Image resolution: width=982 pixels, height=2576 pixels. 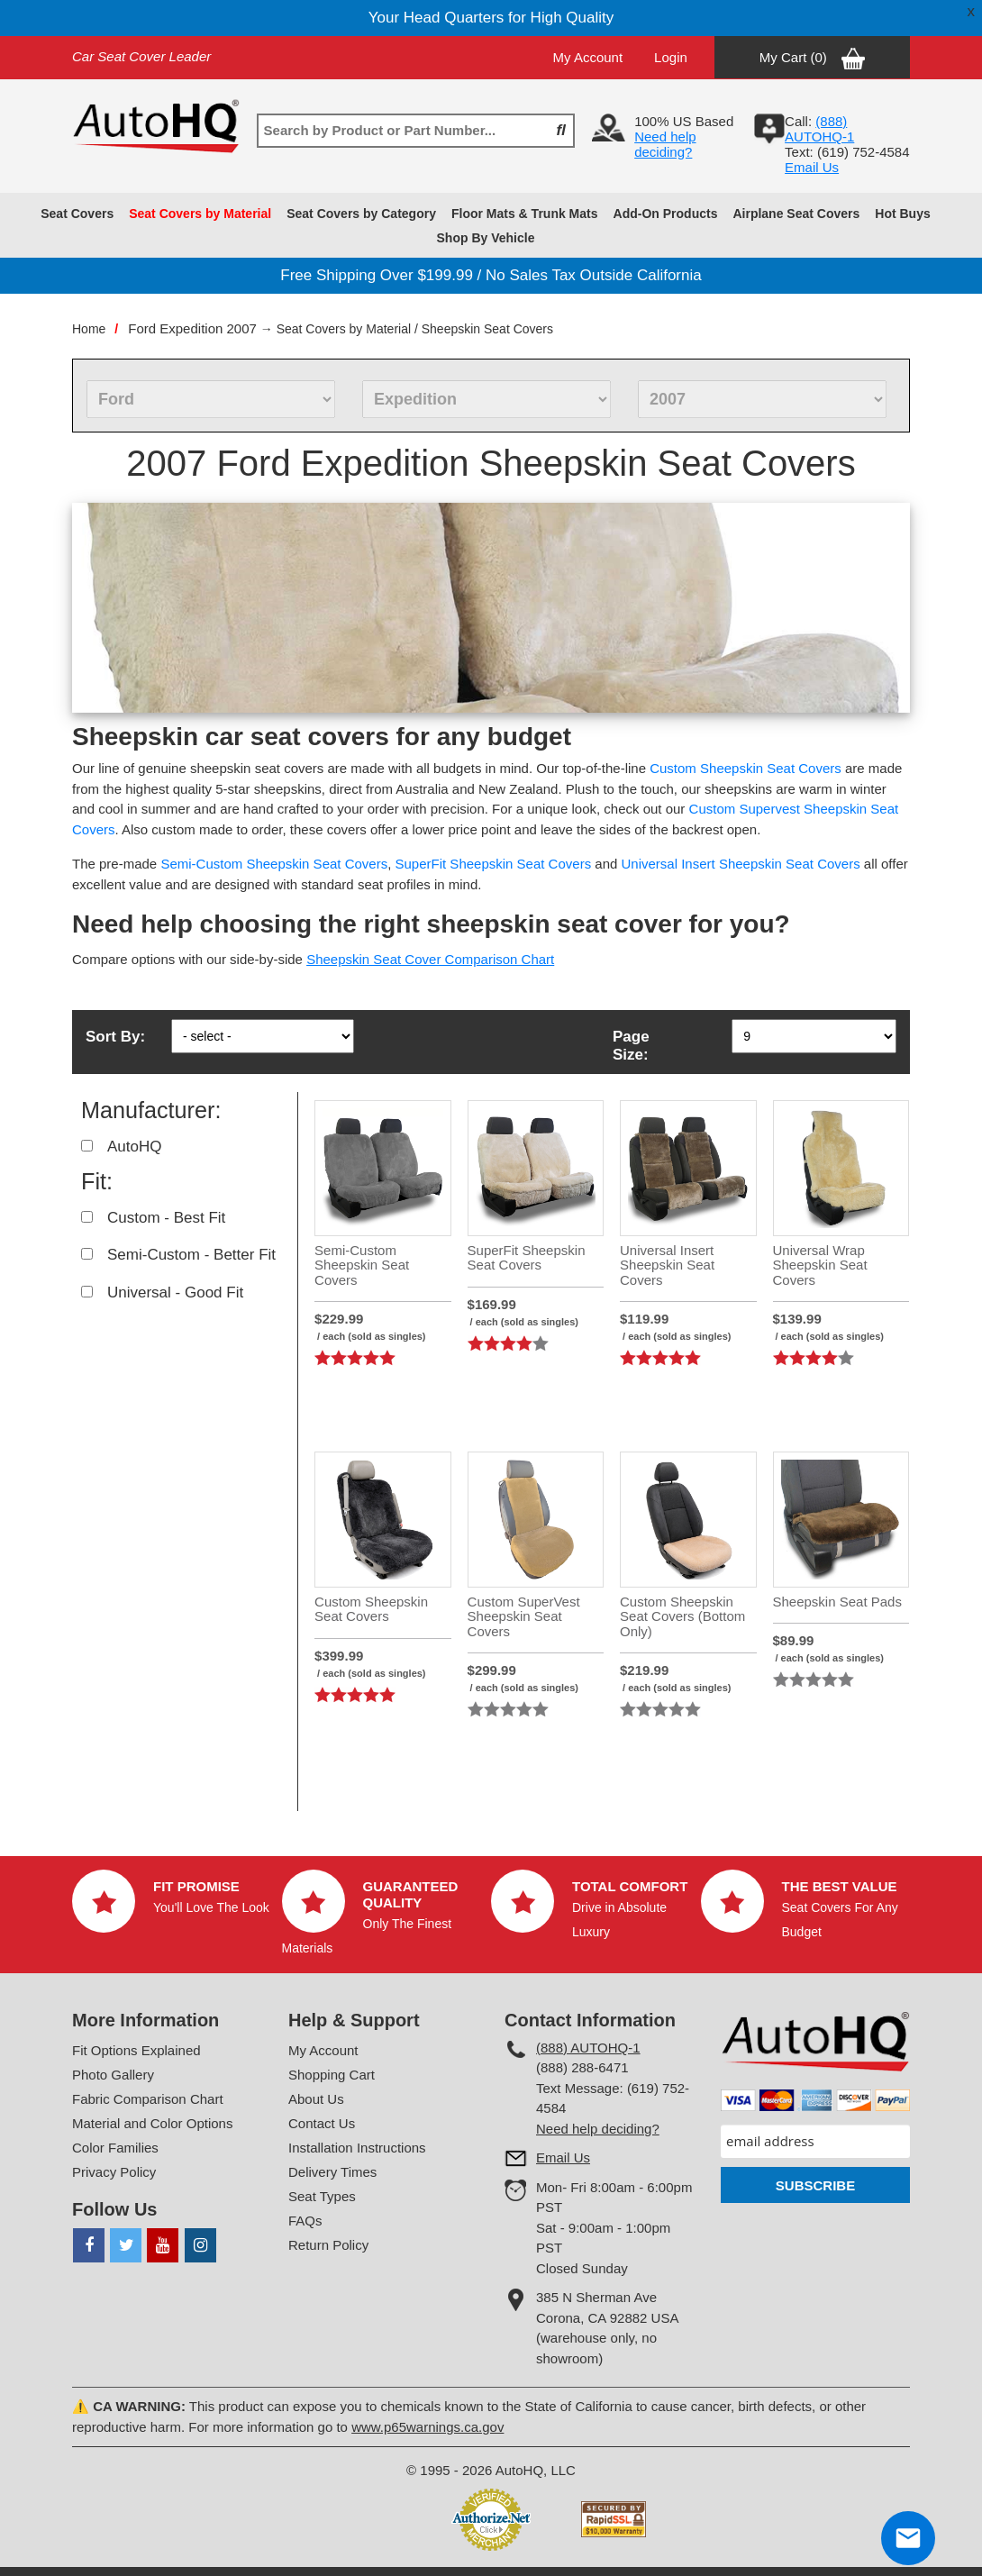 I want to click on Fabric Comparison Chart, so click(x=147, y=2099).